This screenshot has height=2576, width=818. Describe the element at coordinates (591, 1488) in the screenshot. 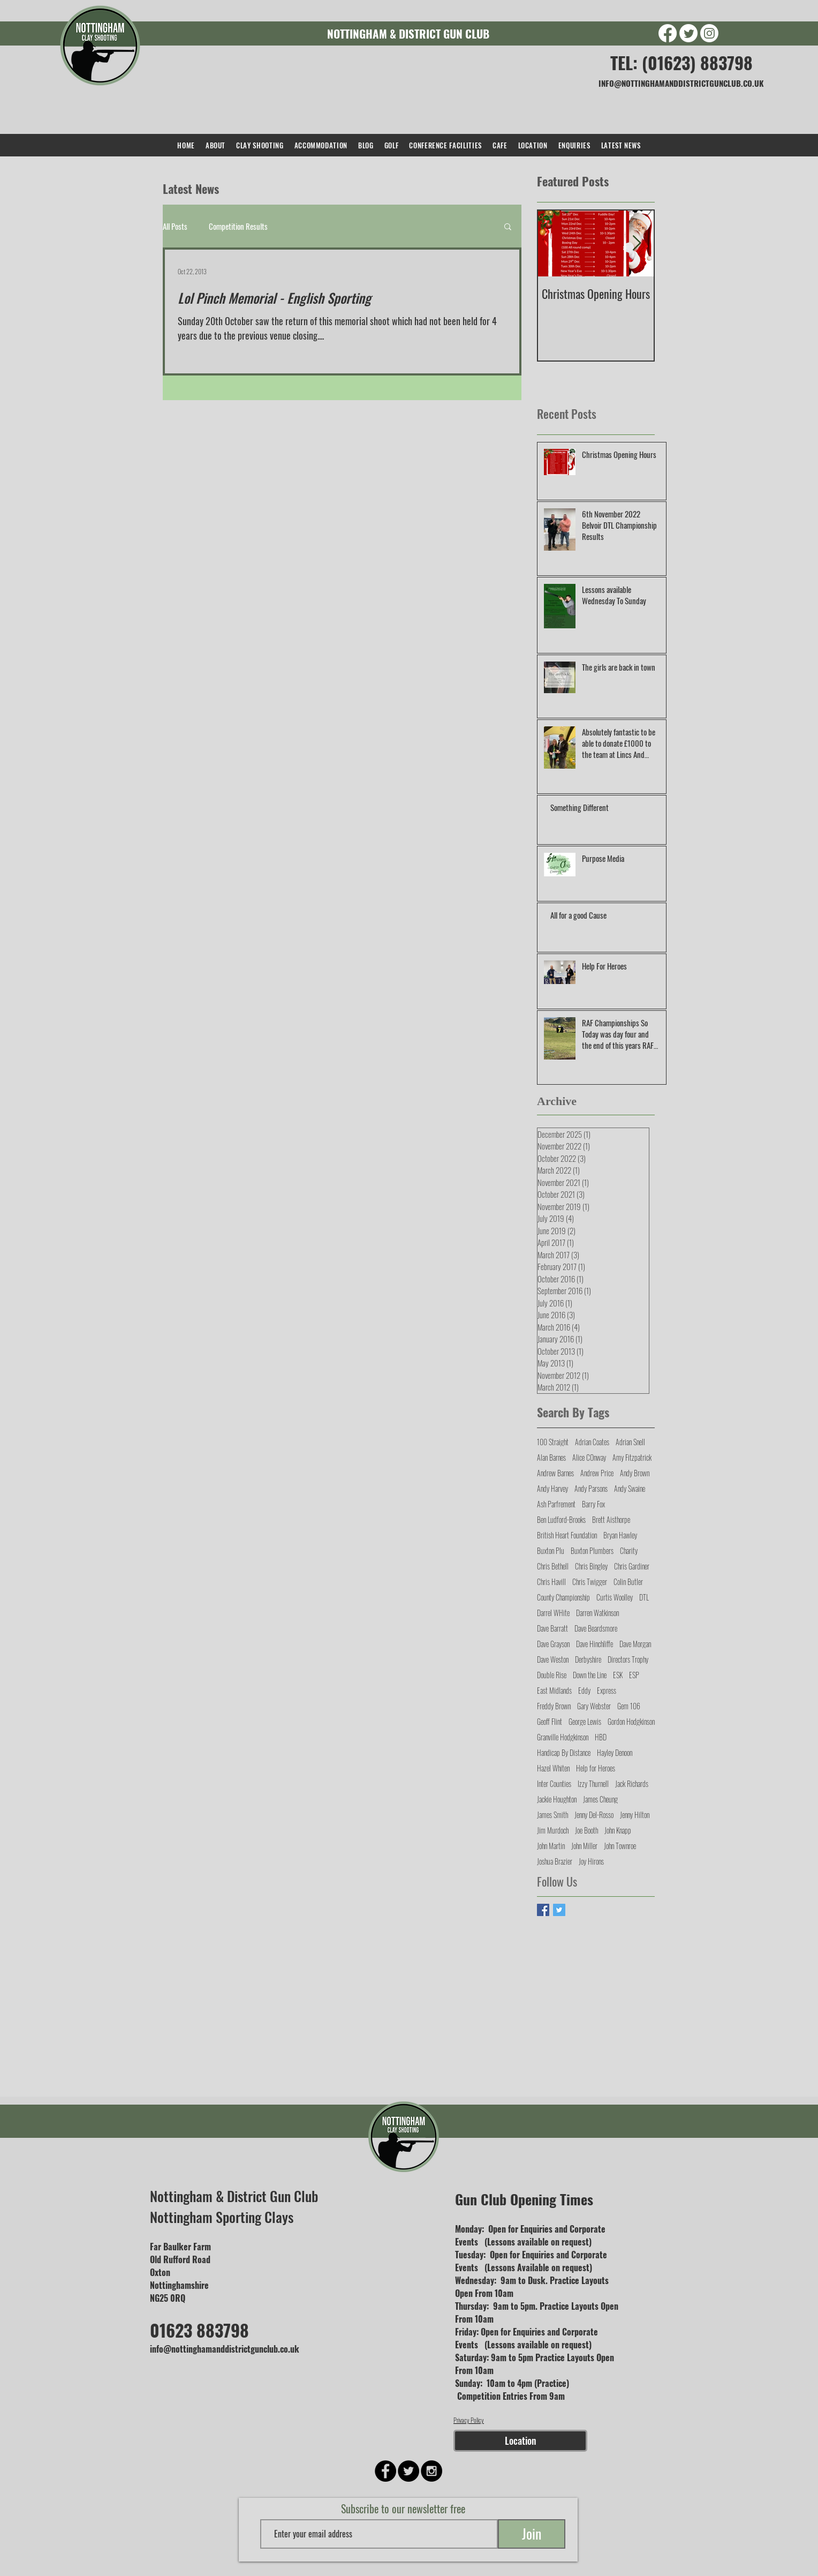

I see `Andy Parsons` at that location.